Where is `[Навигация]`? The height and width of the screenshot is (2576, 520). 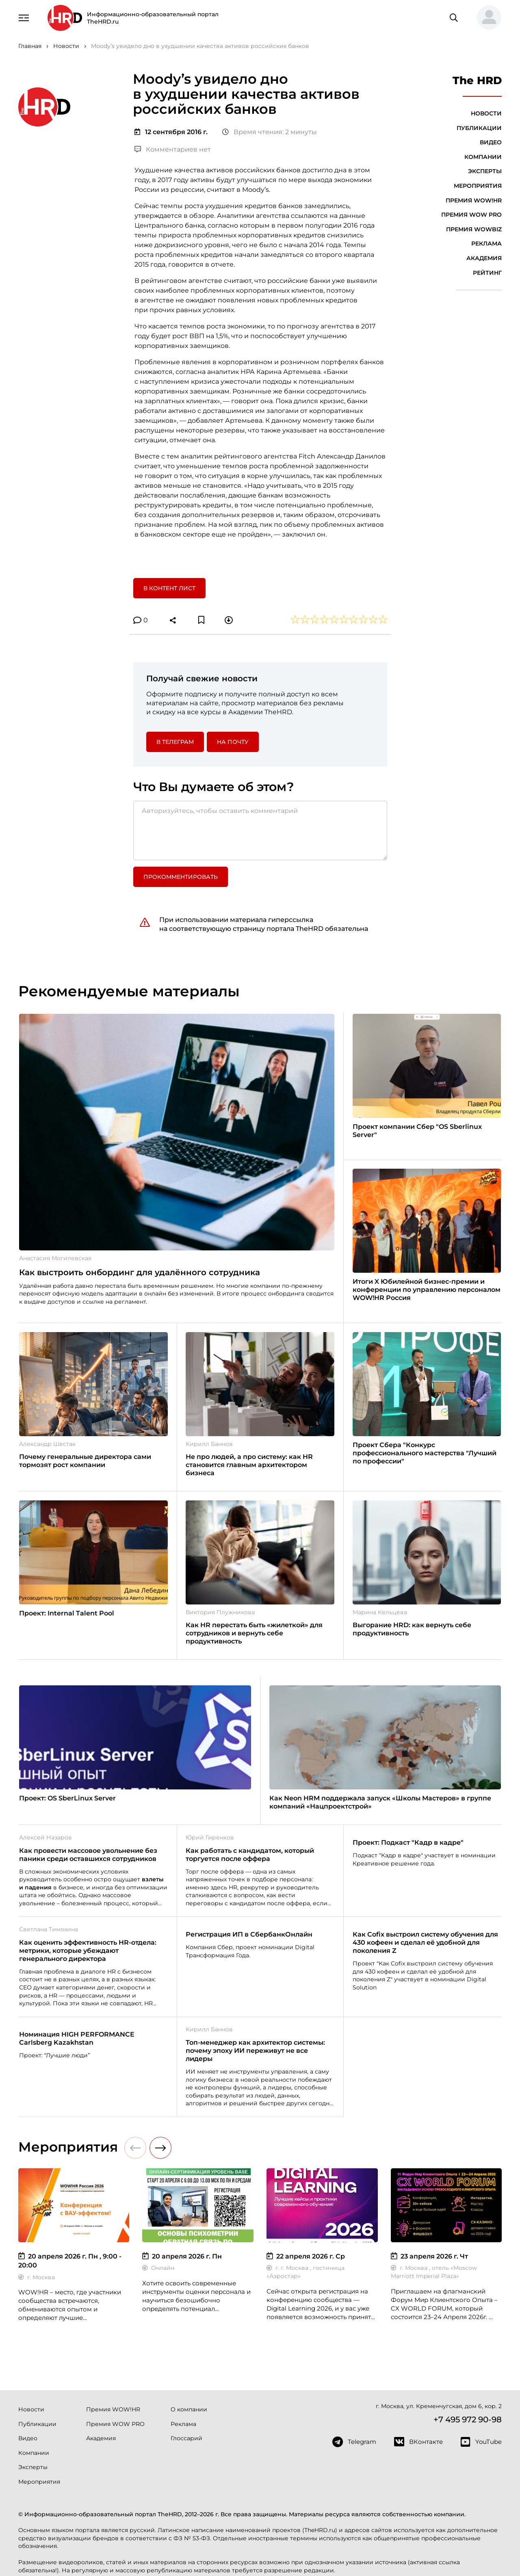 [Навигация] is located at coordinates (24, 17).